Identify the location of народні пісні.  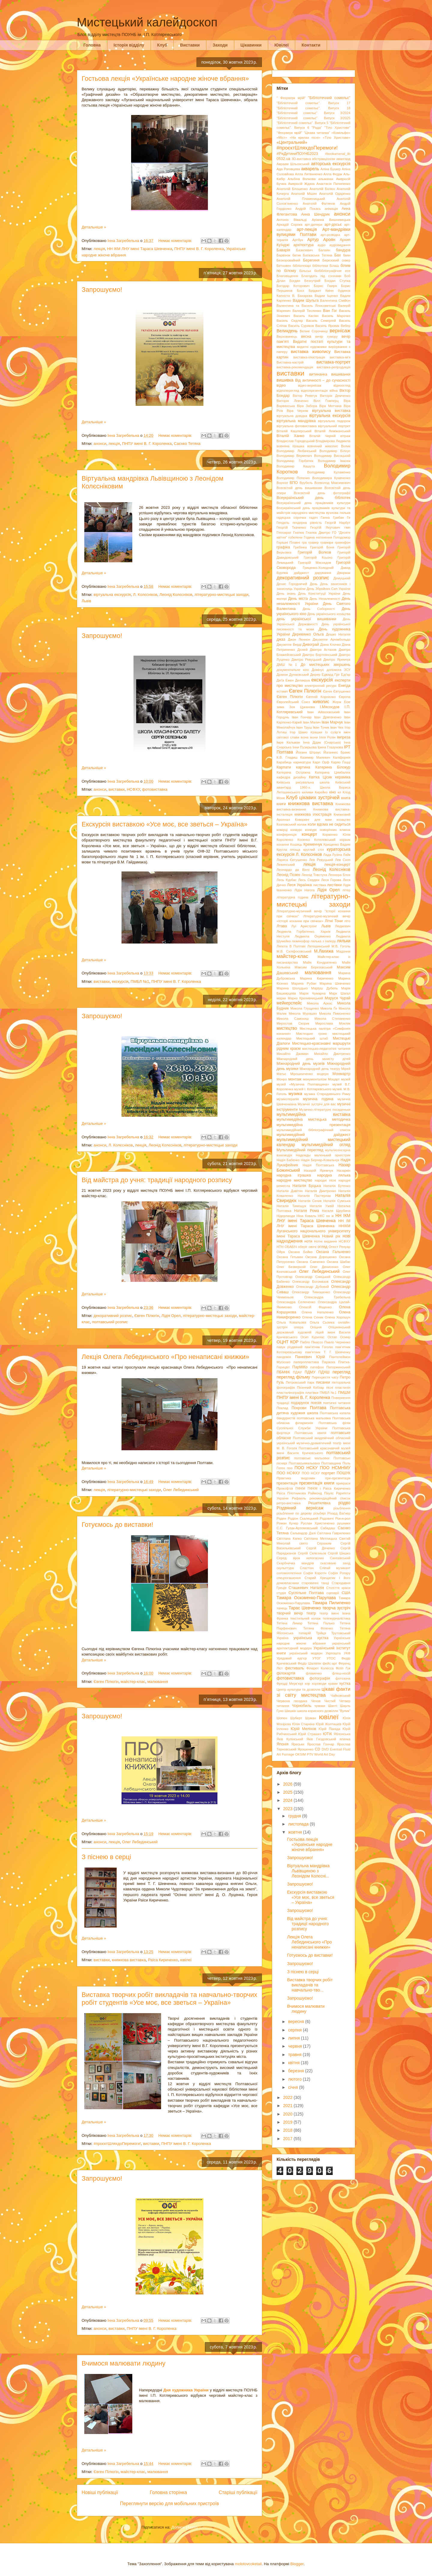
(325, 1180).